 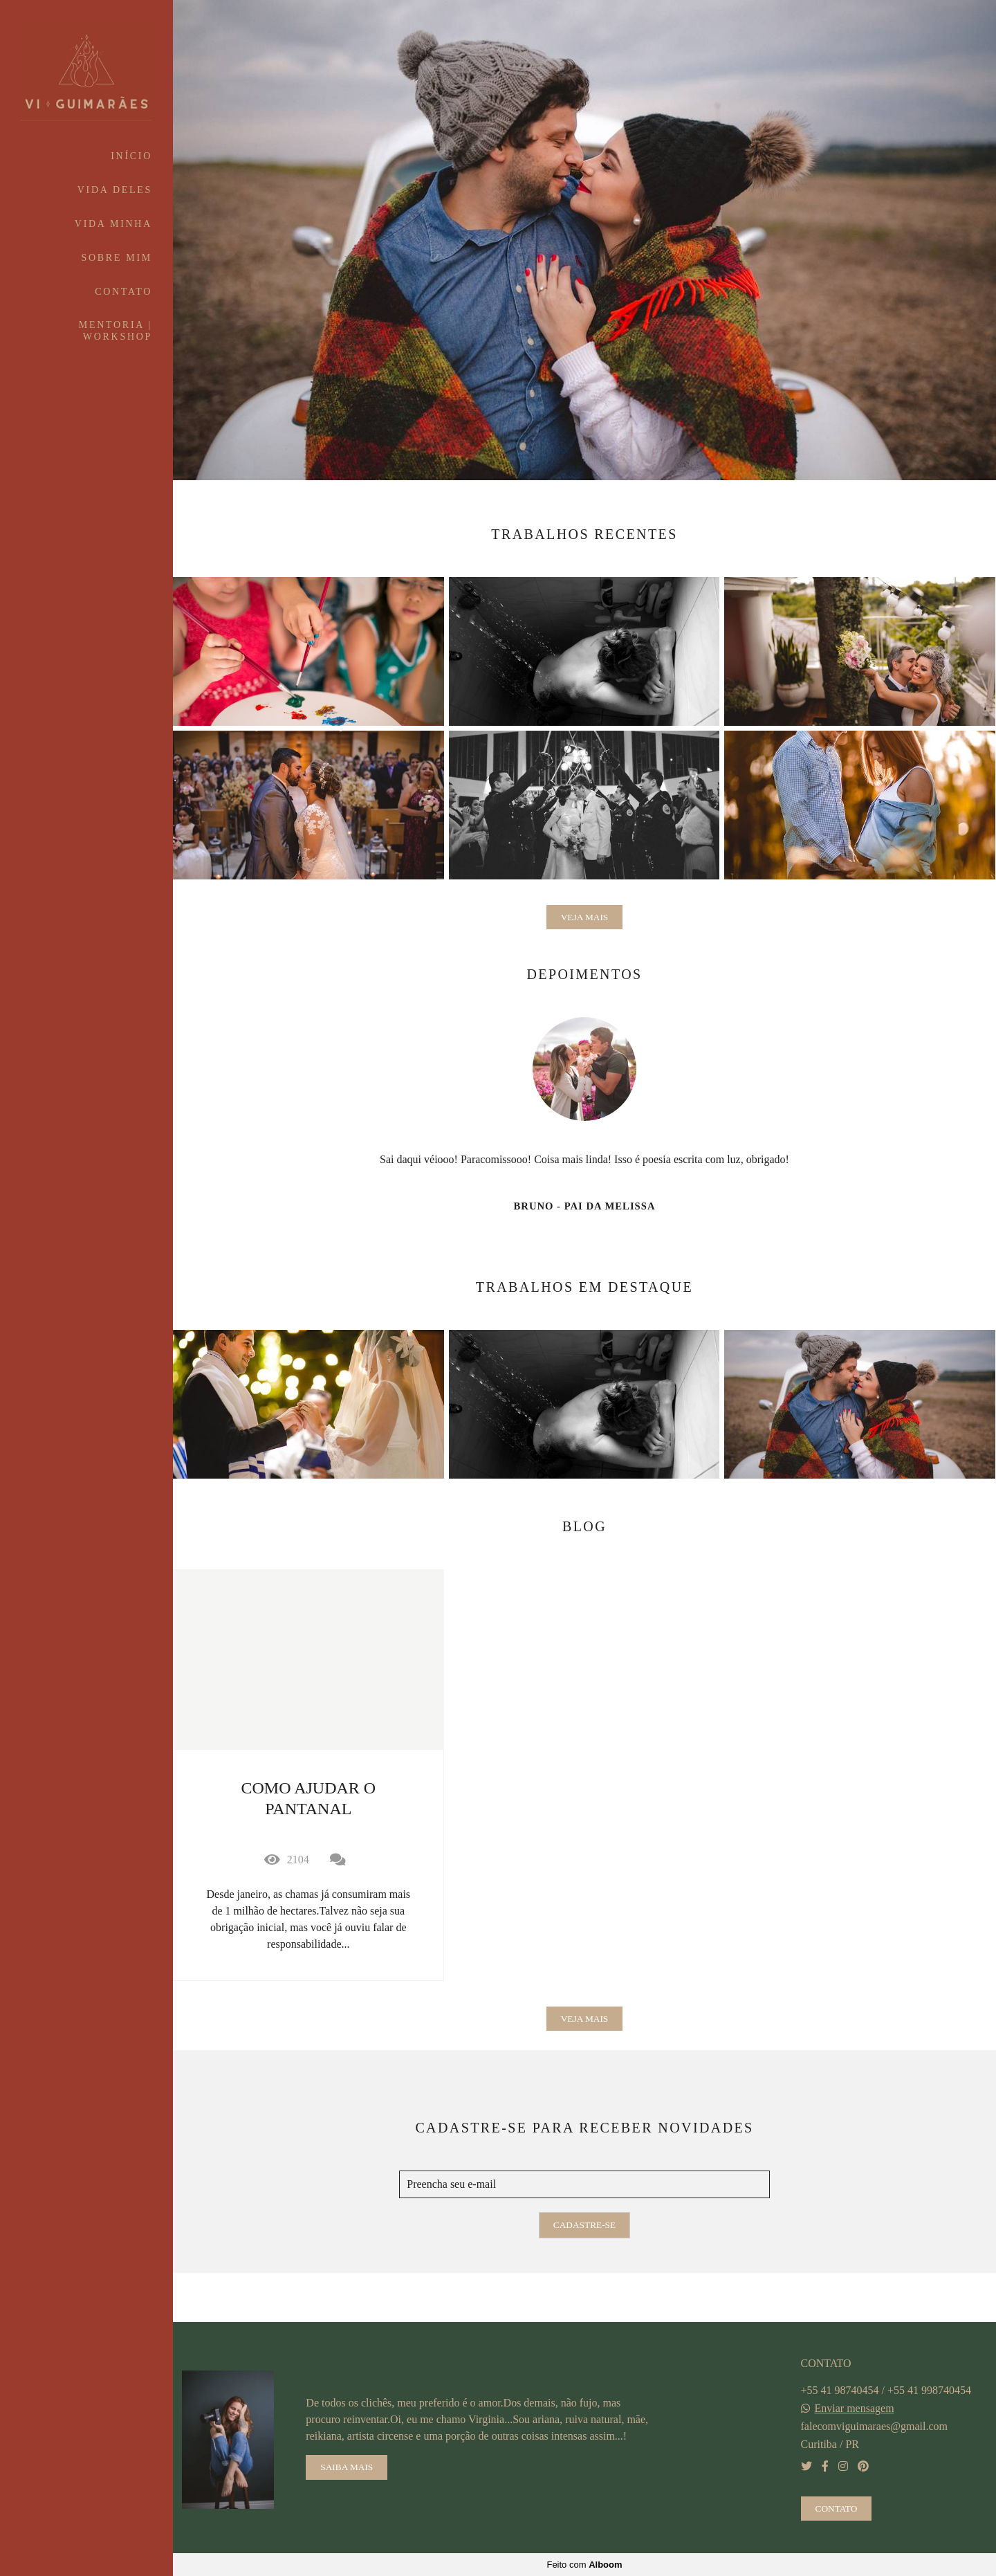 What do you see at coordinates (113, 224) in the screenshot?
I see `VIDA MINHA` at bounding box center [113, 224].